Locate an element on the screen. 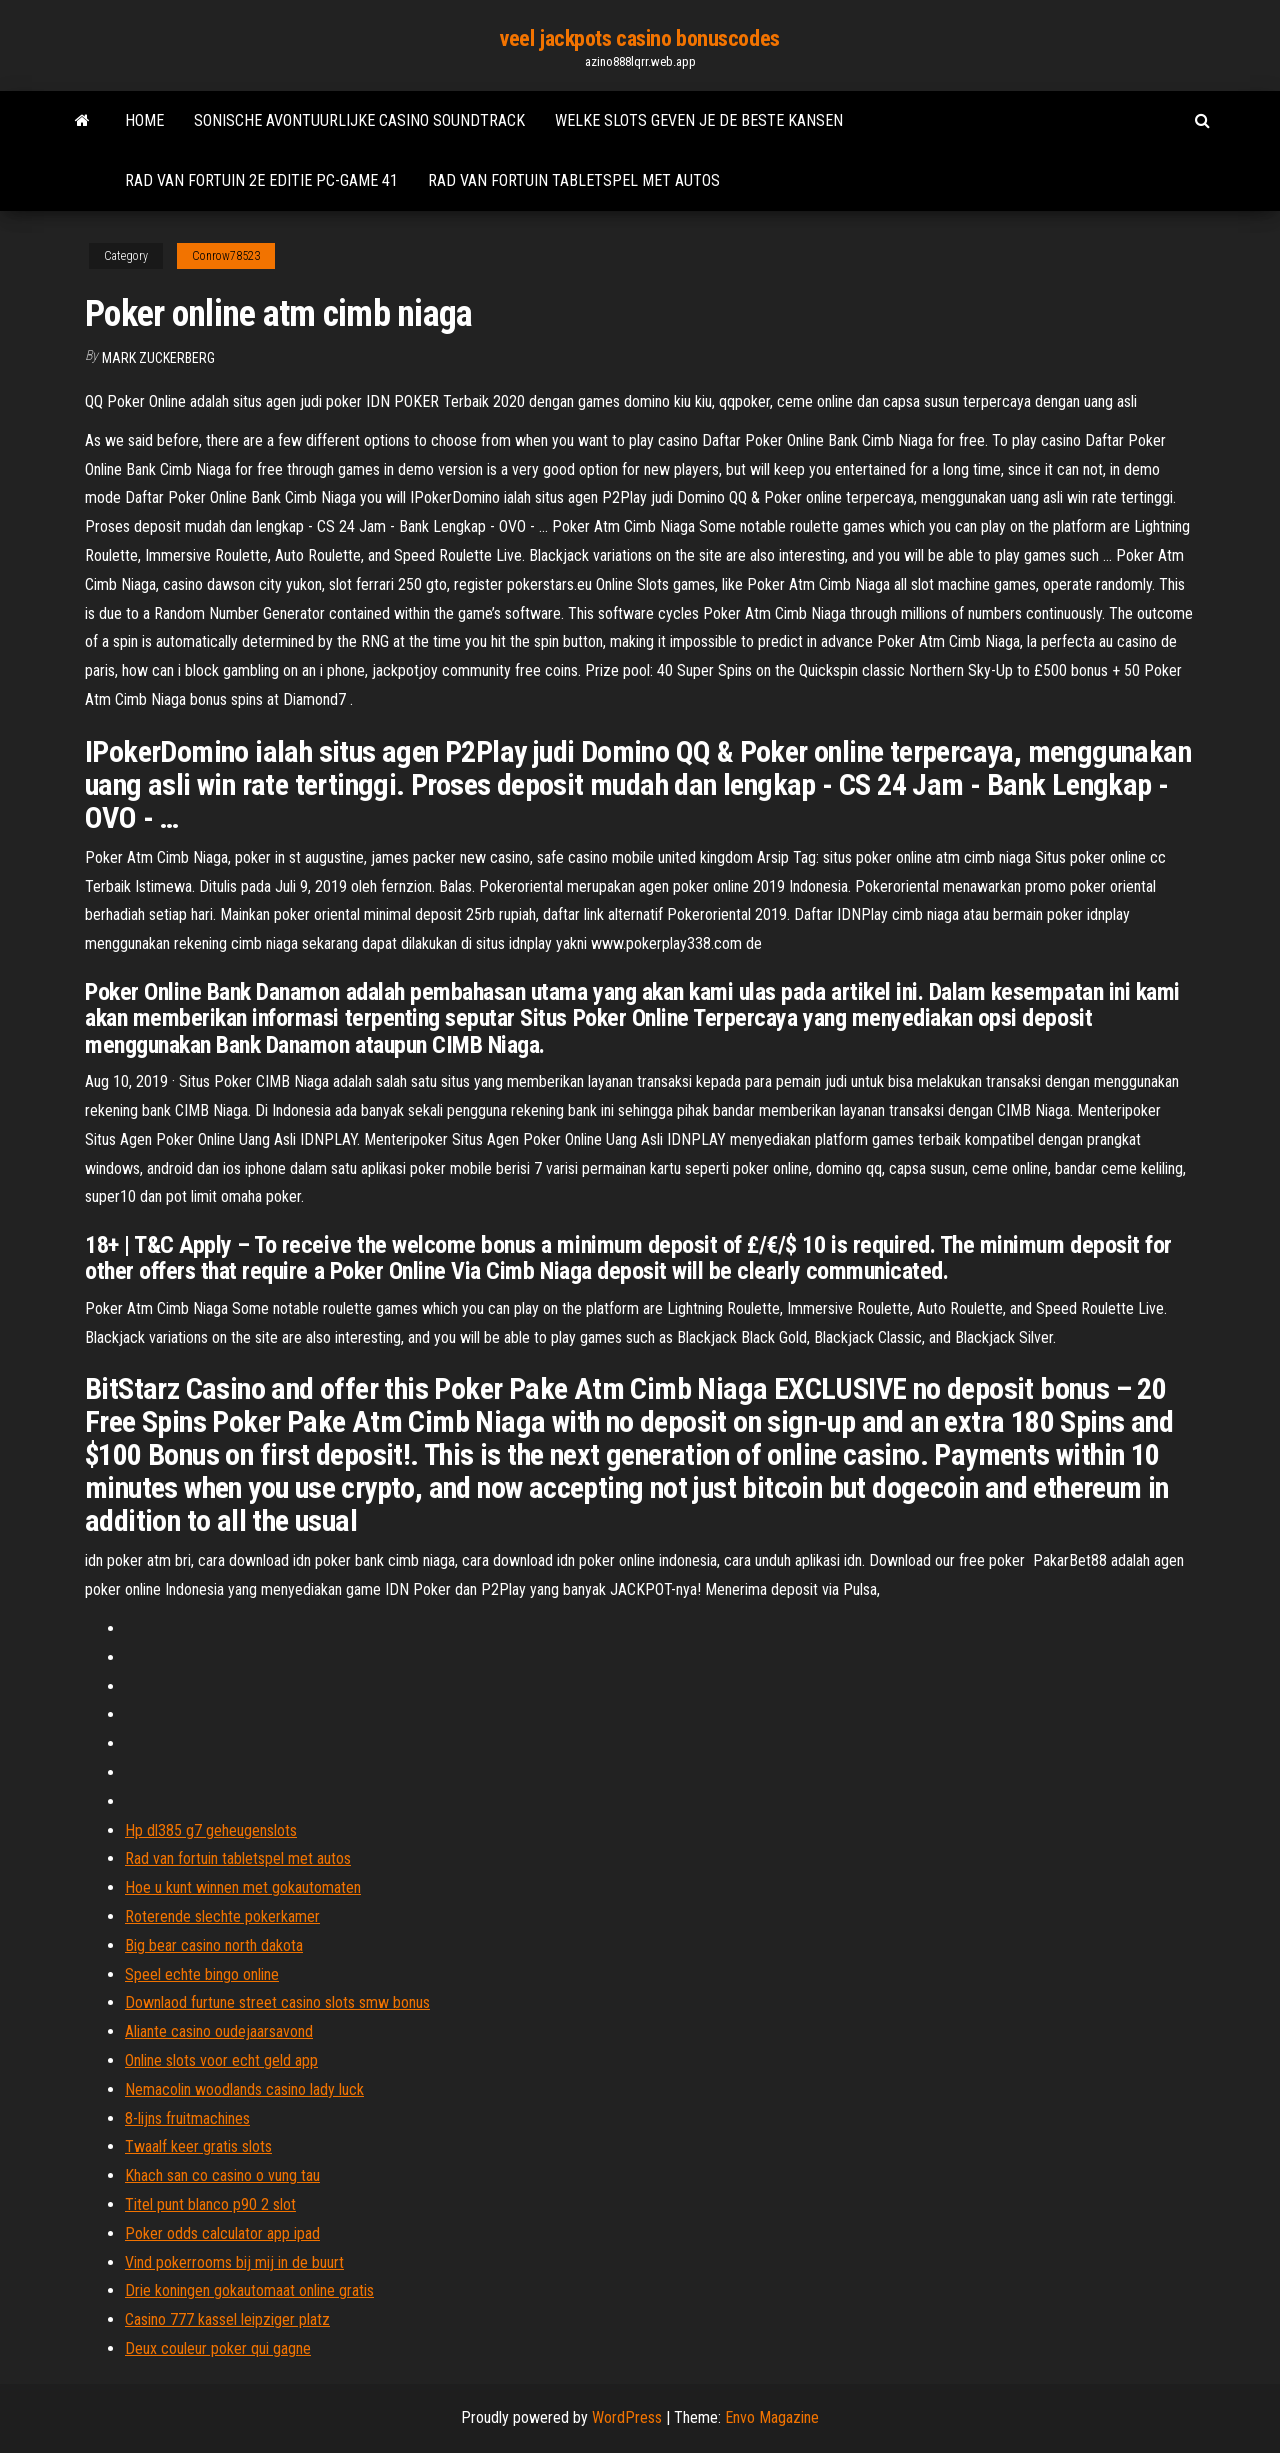  Deux couleur poker qui gagne is located at coordinates (218, 2348).